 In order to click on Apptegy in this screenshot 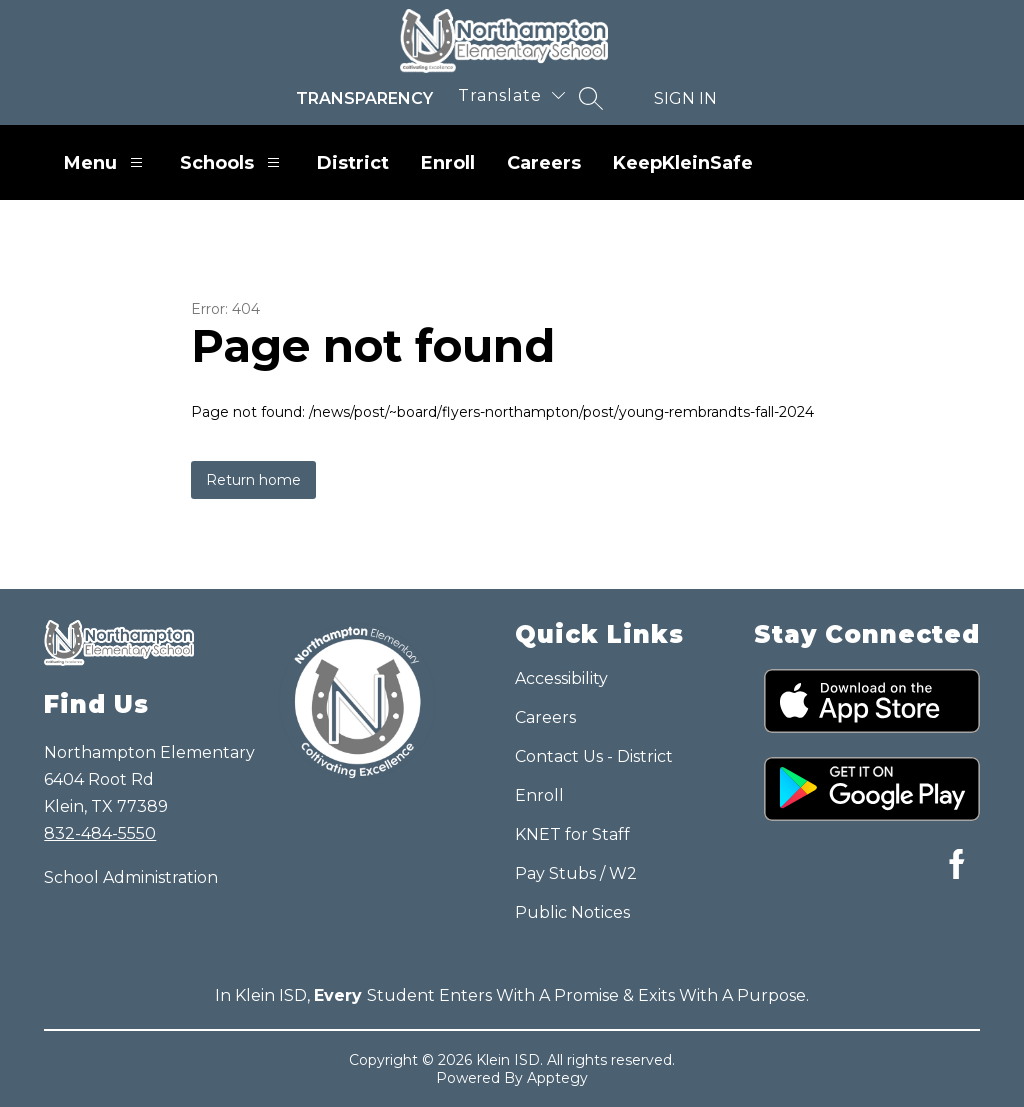, I will do `click(557, 1078)`.